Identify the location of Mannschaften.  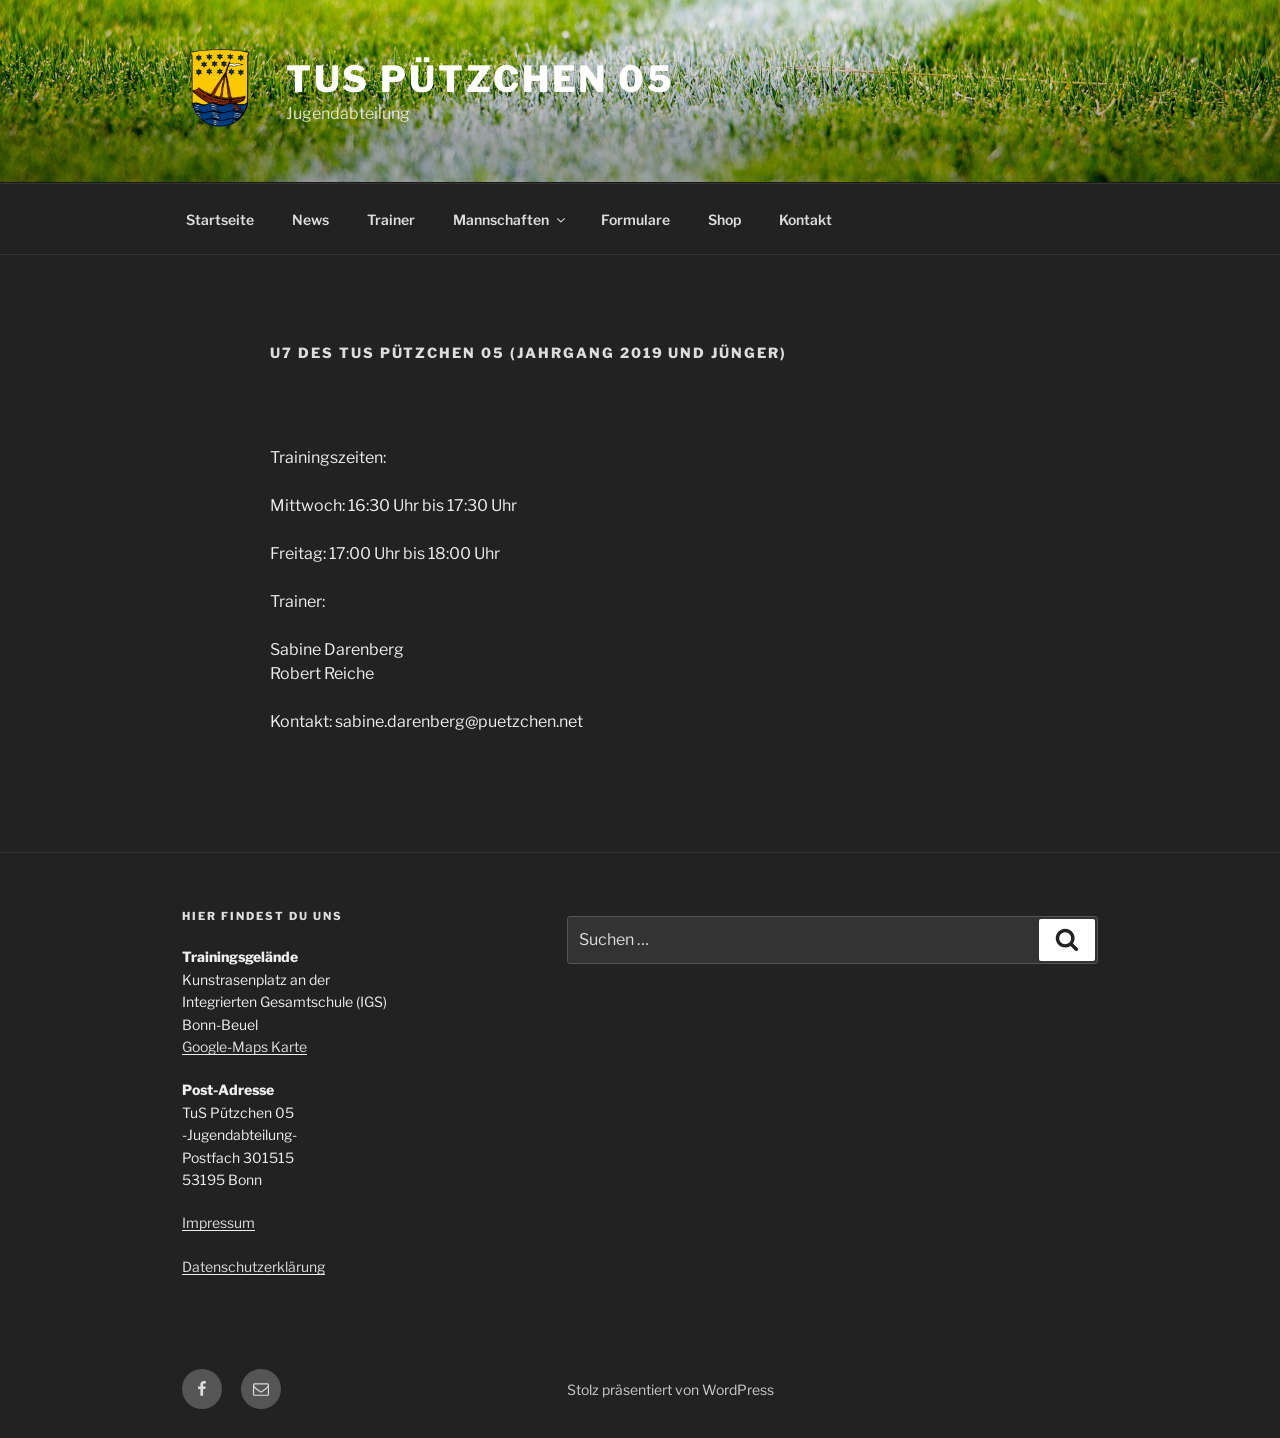
(510, 219).